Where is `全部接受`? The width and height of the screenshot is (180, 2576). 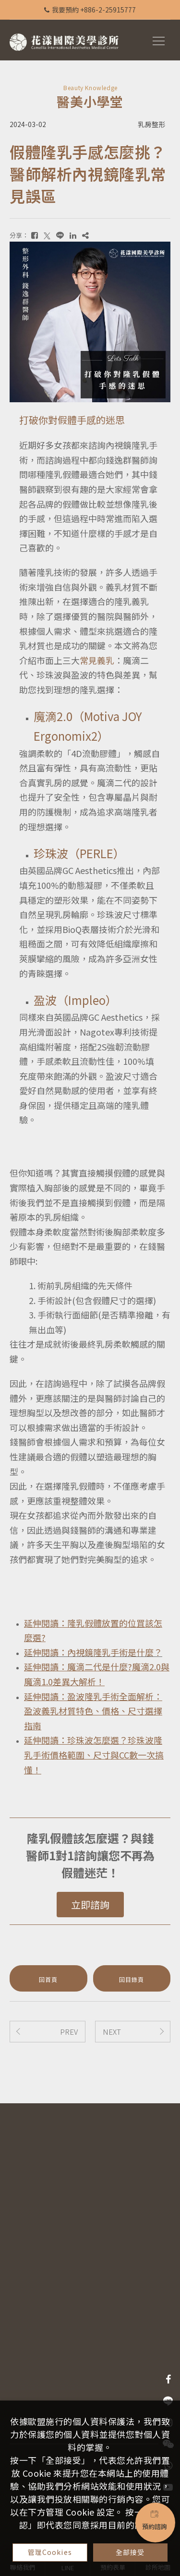
全部接受 is located at coordinates (130, 2552).